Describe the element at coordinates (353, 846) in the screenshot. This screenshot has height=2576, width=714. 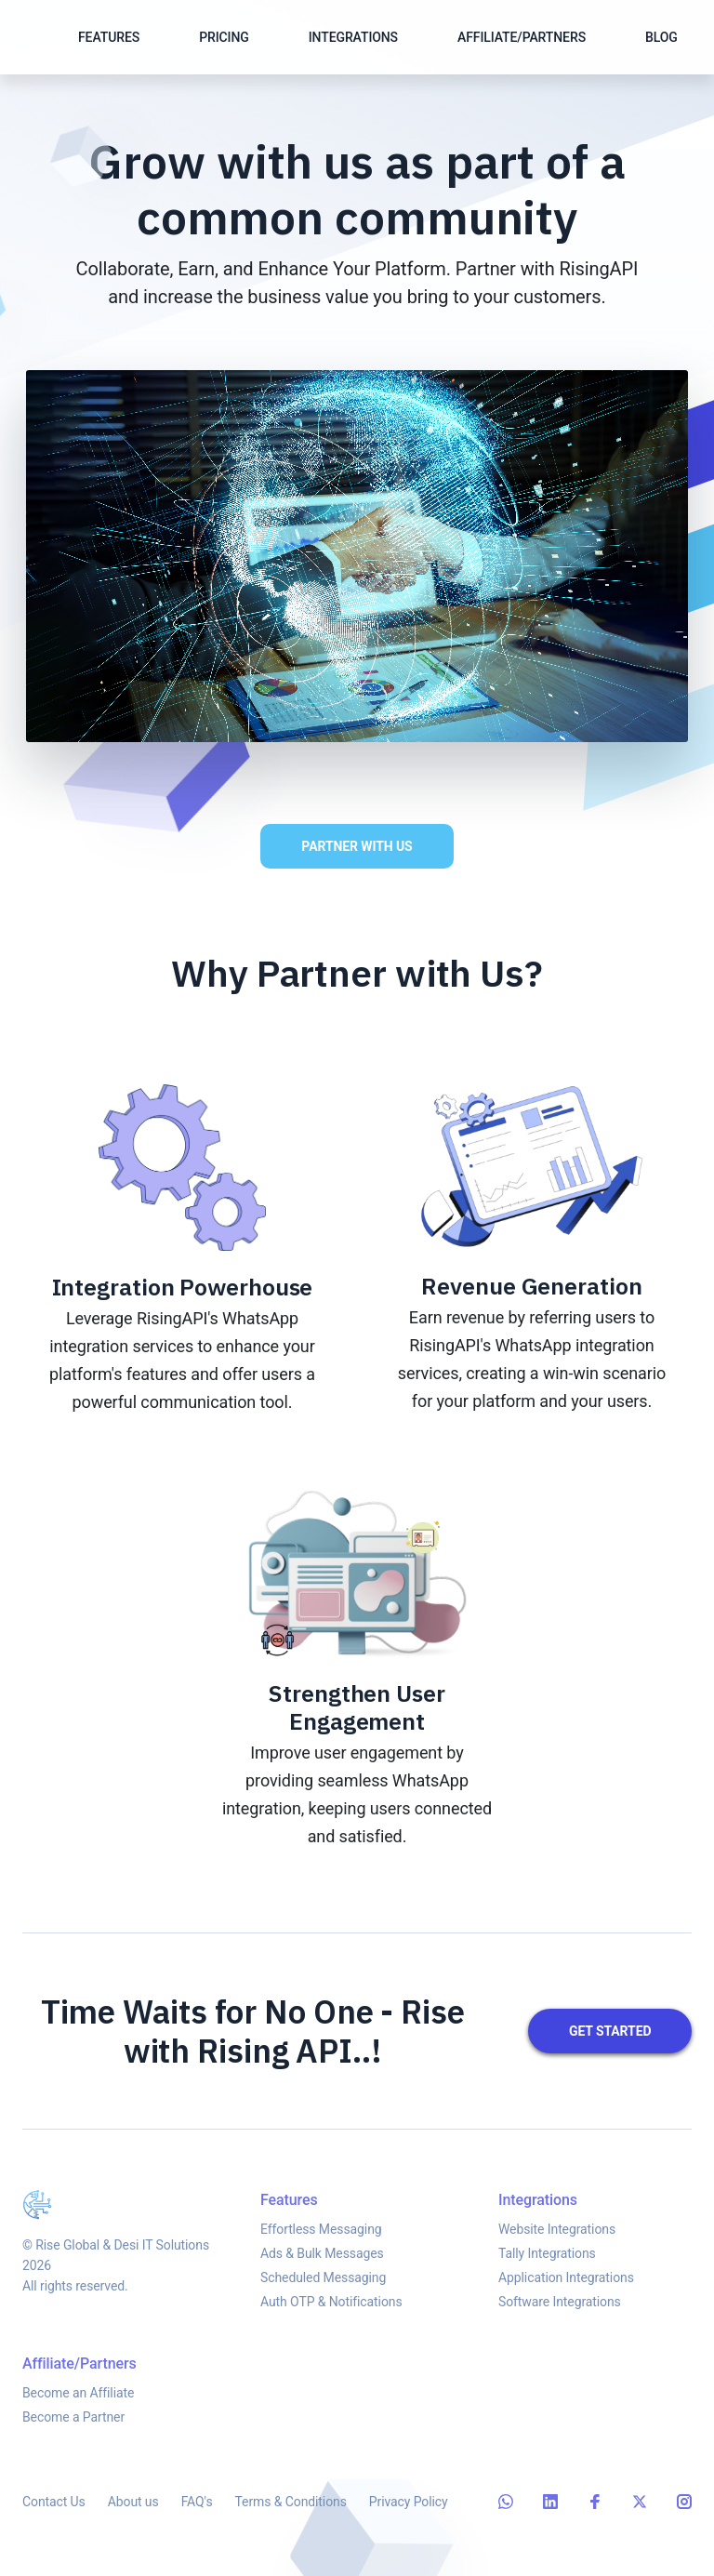
I see `Partner with Us` at that location.